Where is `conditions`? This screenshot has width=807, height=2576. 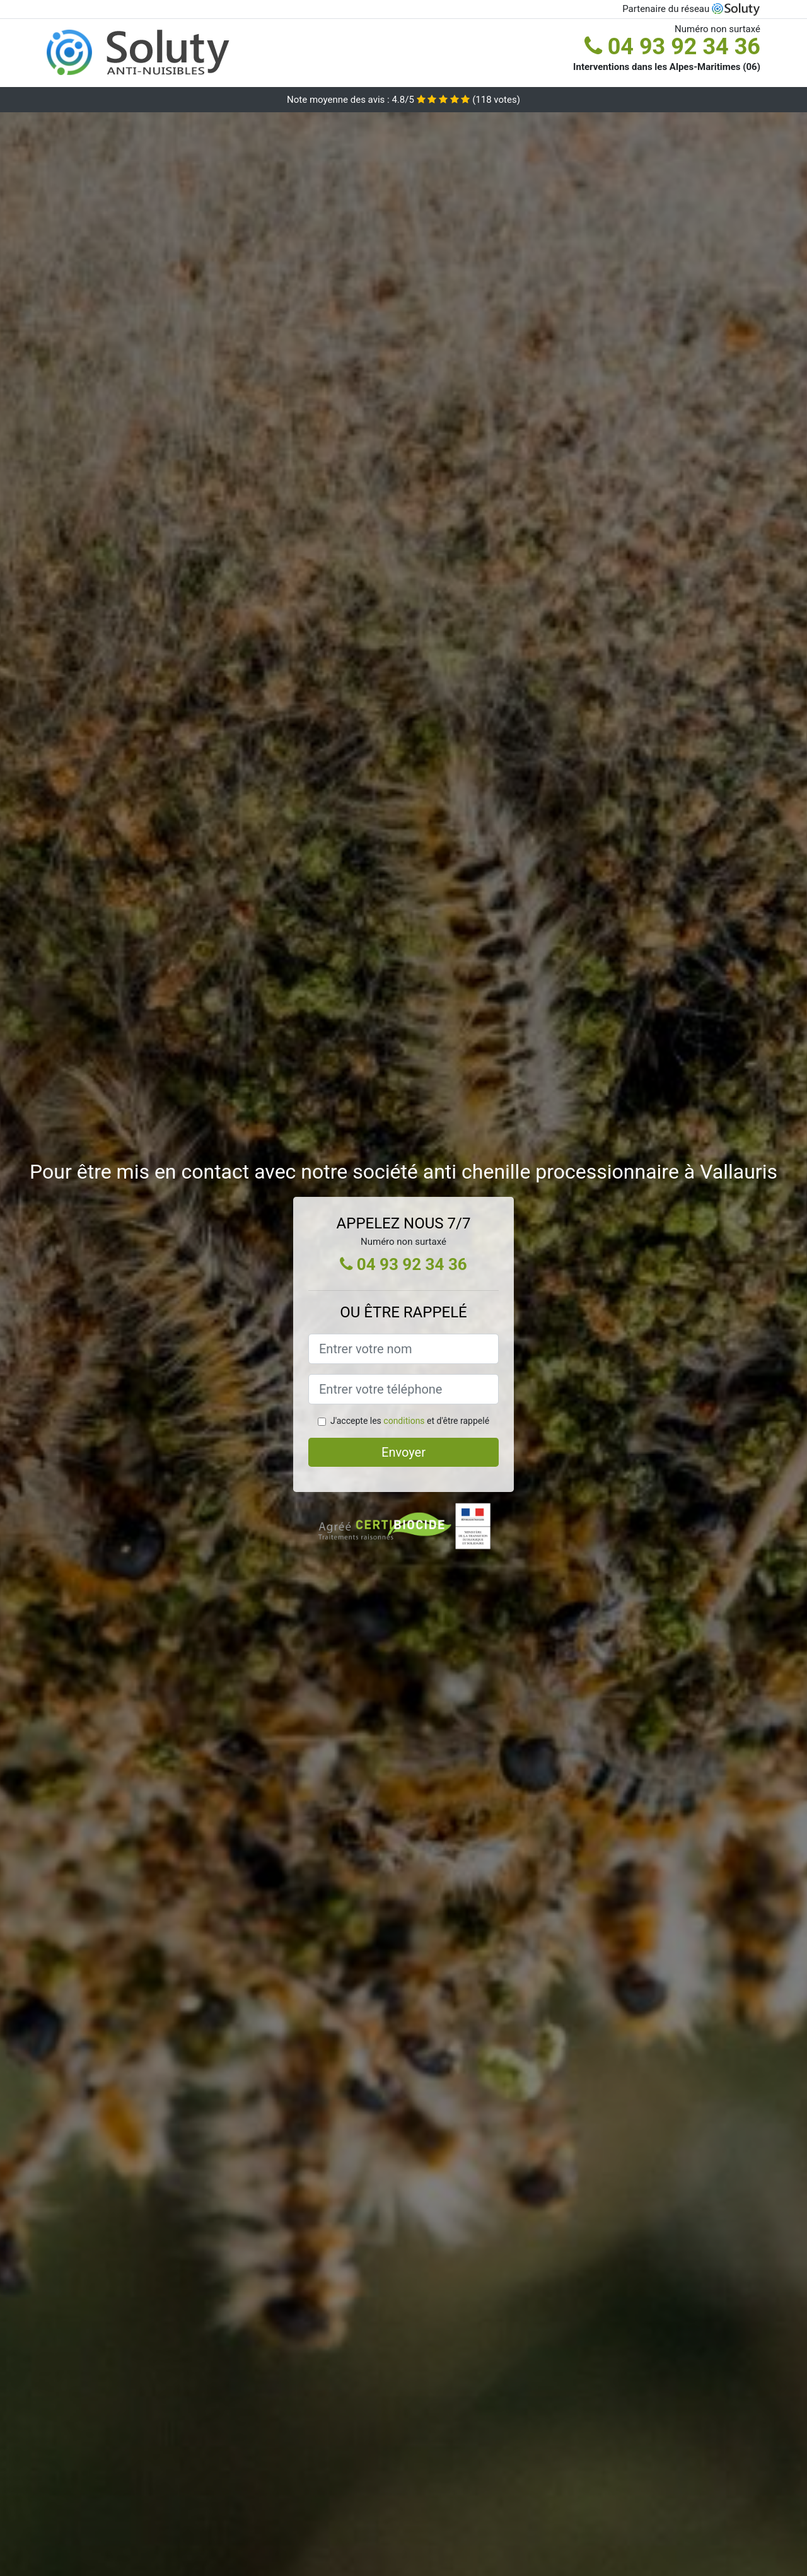
conditions is located at coordinates (403, 1421).